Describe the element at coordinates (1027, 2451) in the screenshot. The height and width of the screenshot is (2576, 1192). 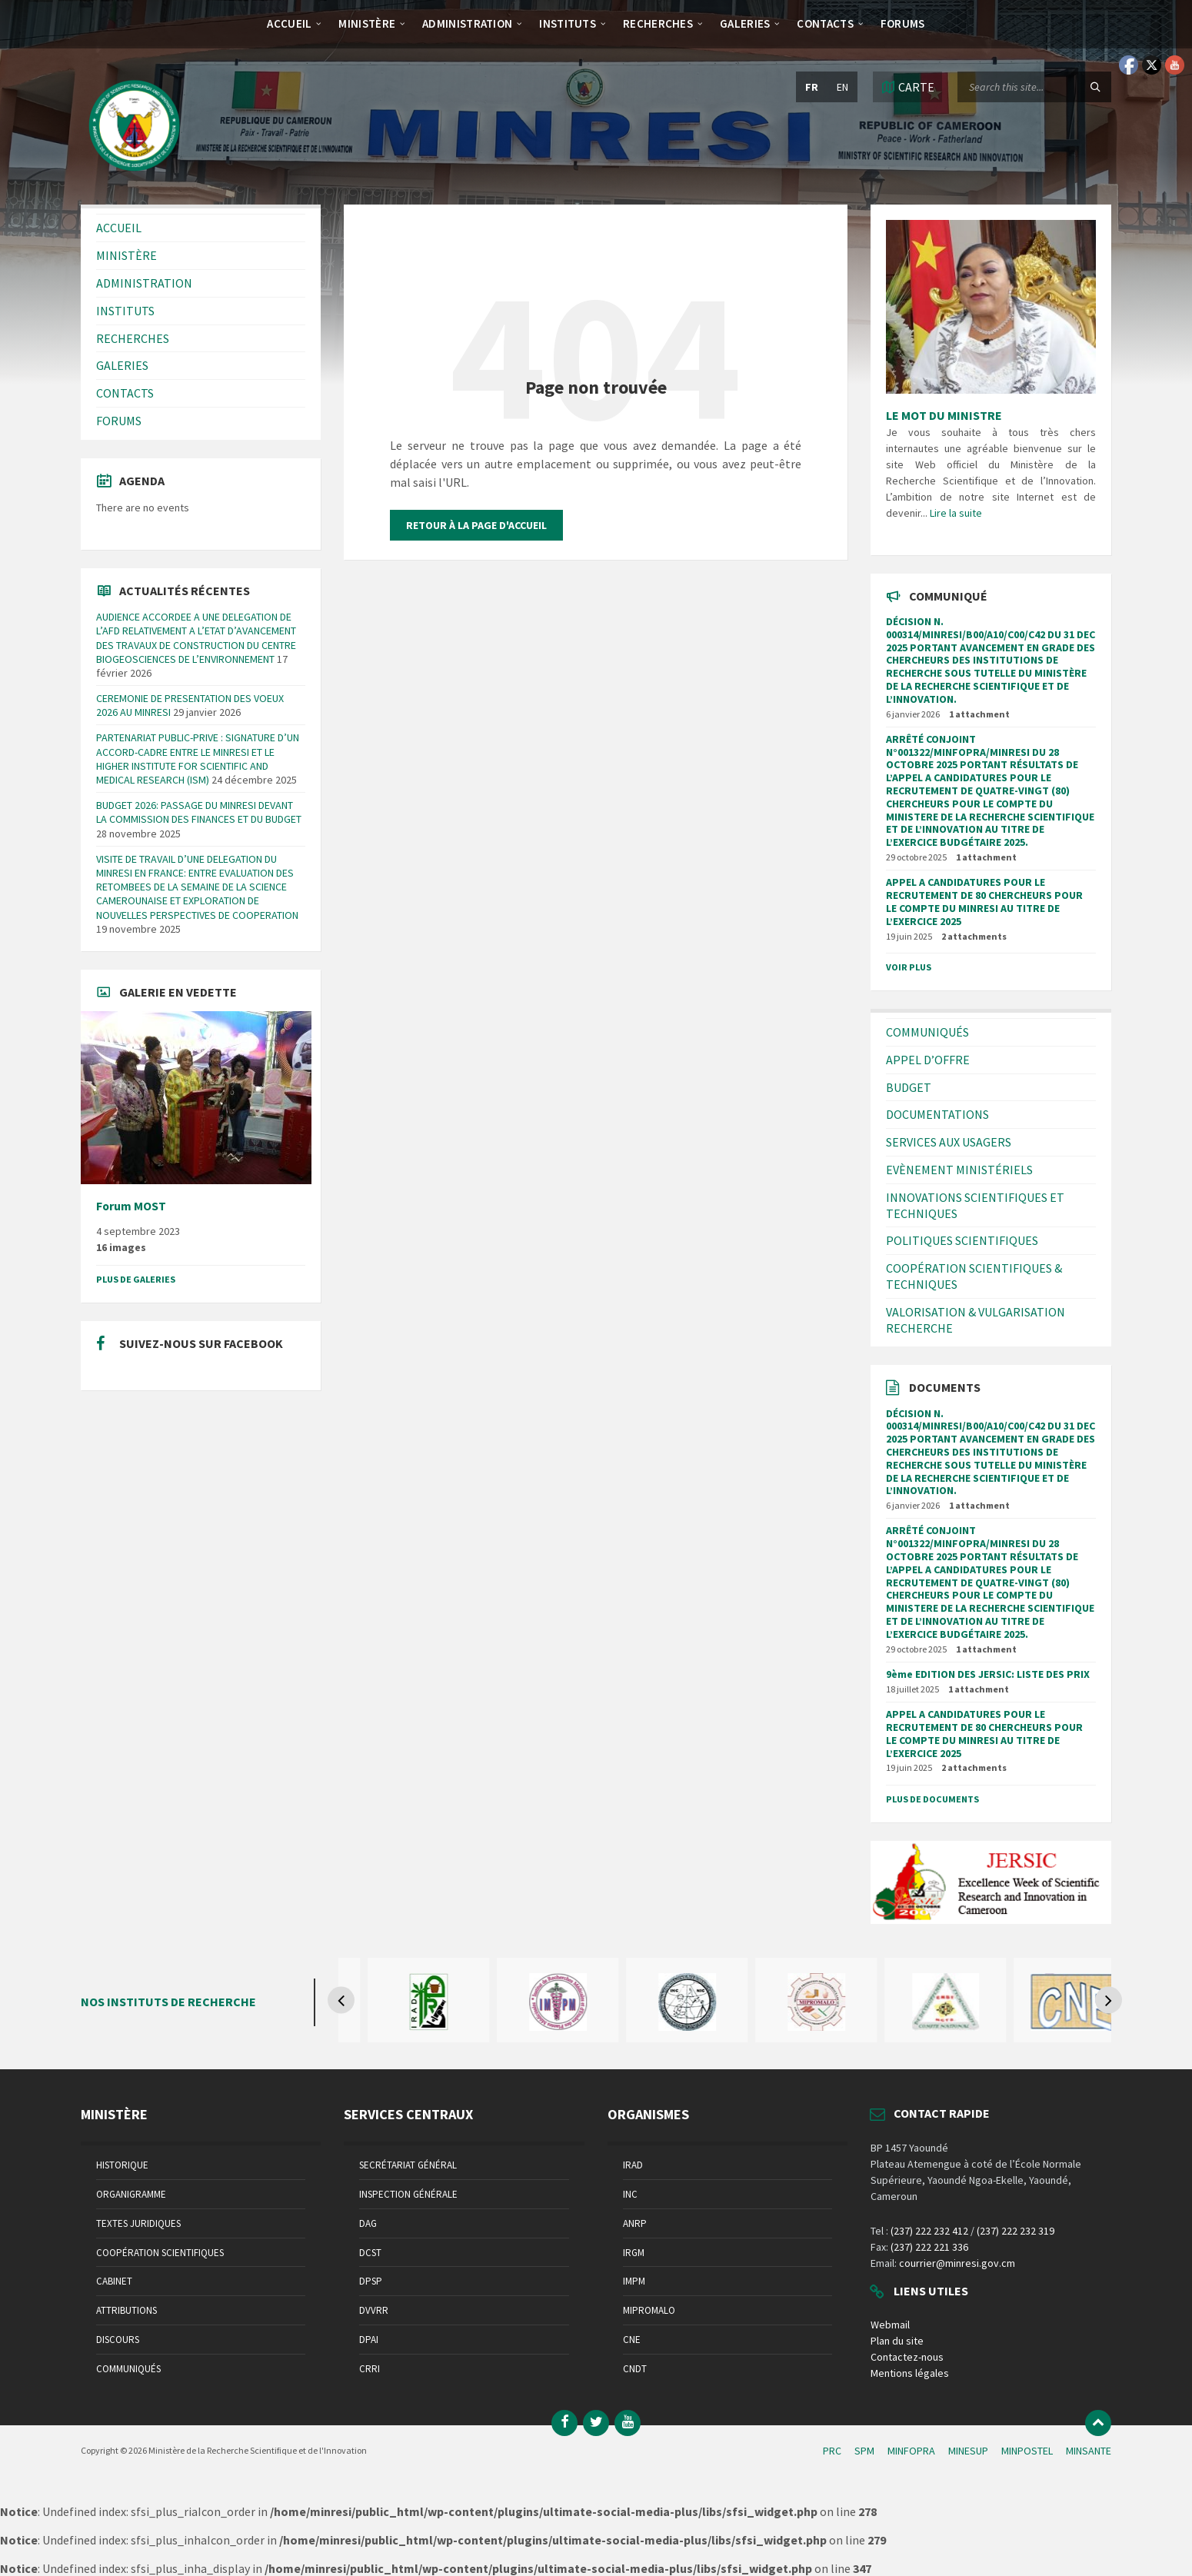
I see `MINPOSTEL [menuitem]` at that location.